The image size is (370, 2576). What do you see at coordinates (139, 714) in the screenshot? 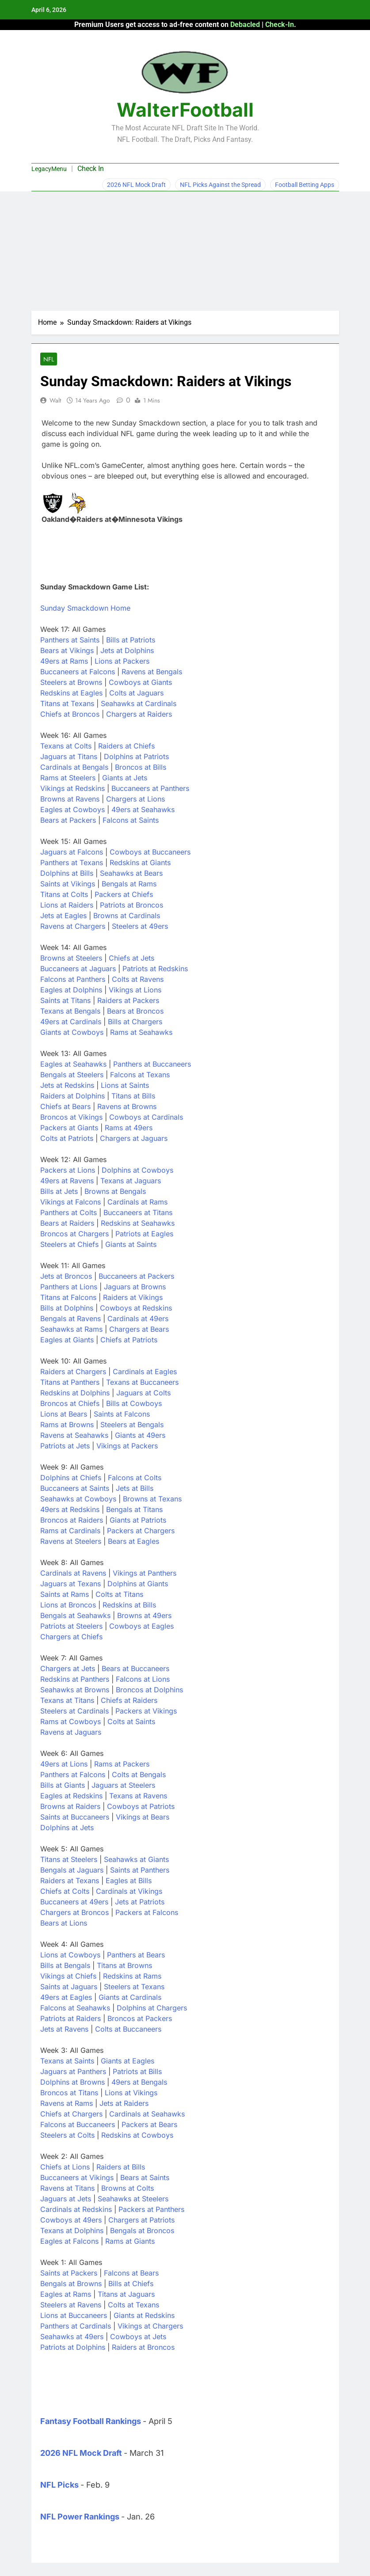
I see `Chargers at Raiders` at bounding box center [139, 714].